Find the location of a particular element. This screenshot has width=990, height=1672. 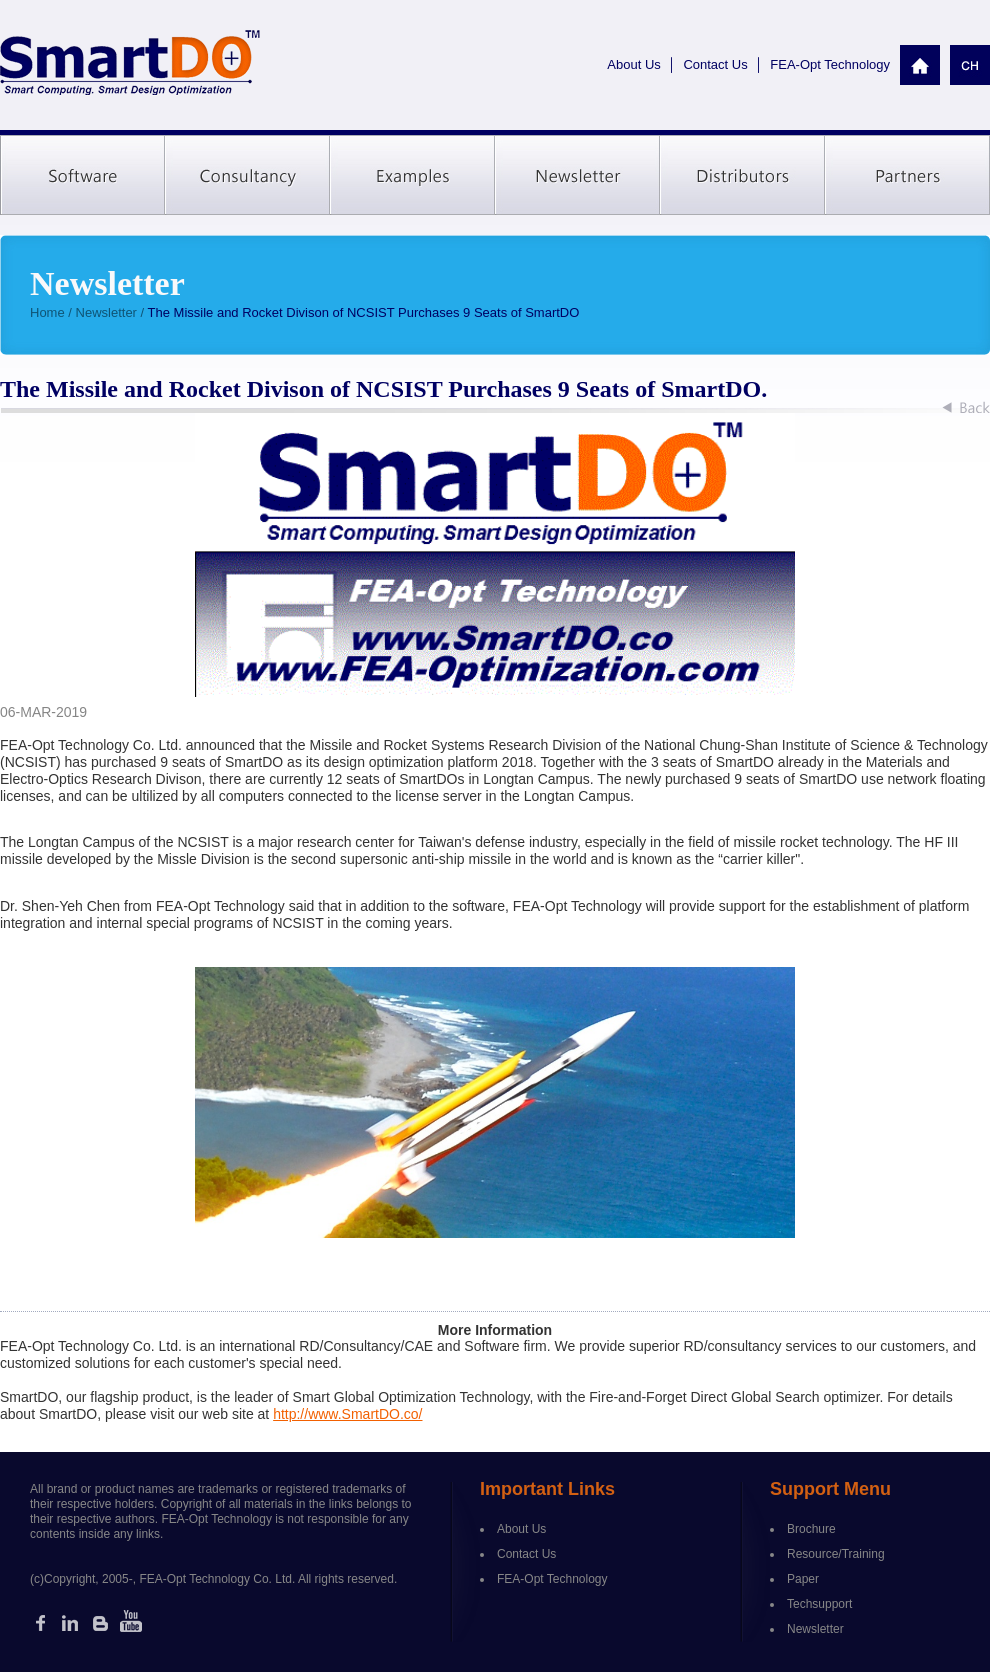

Paper is located at coordinates (803, 1579).